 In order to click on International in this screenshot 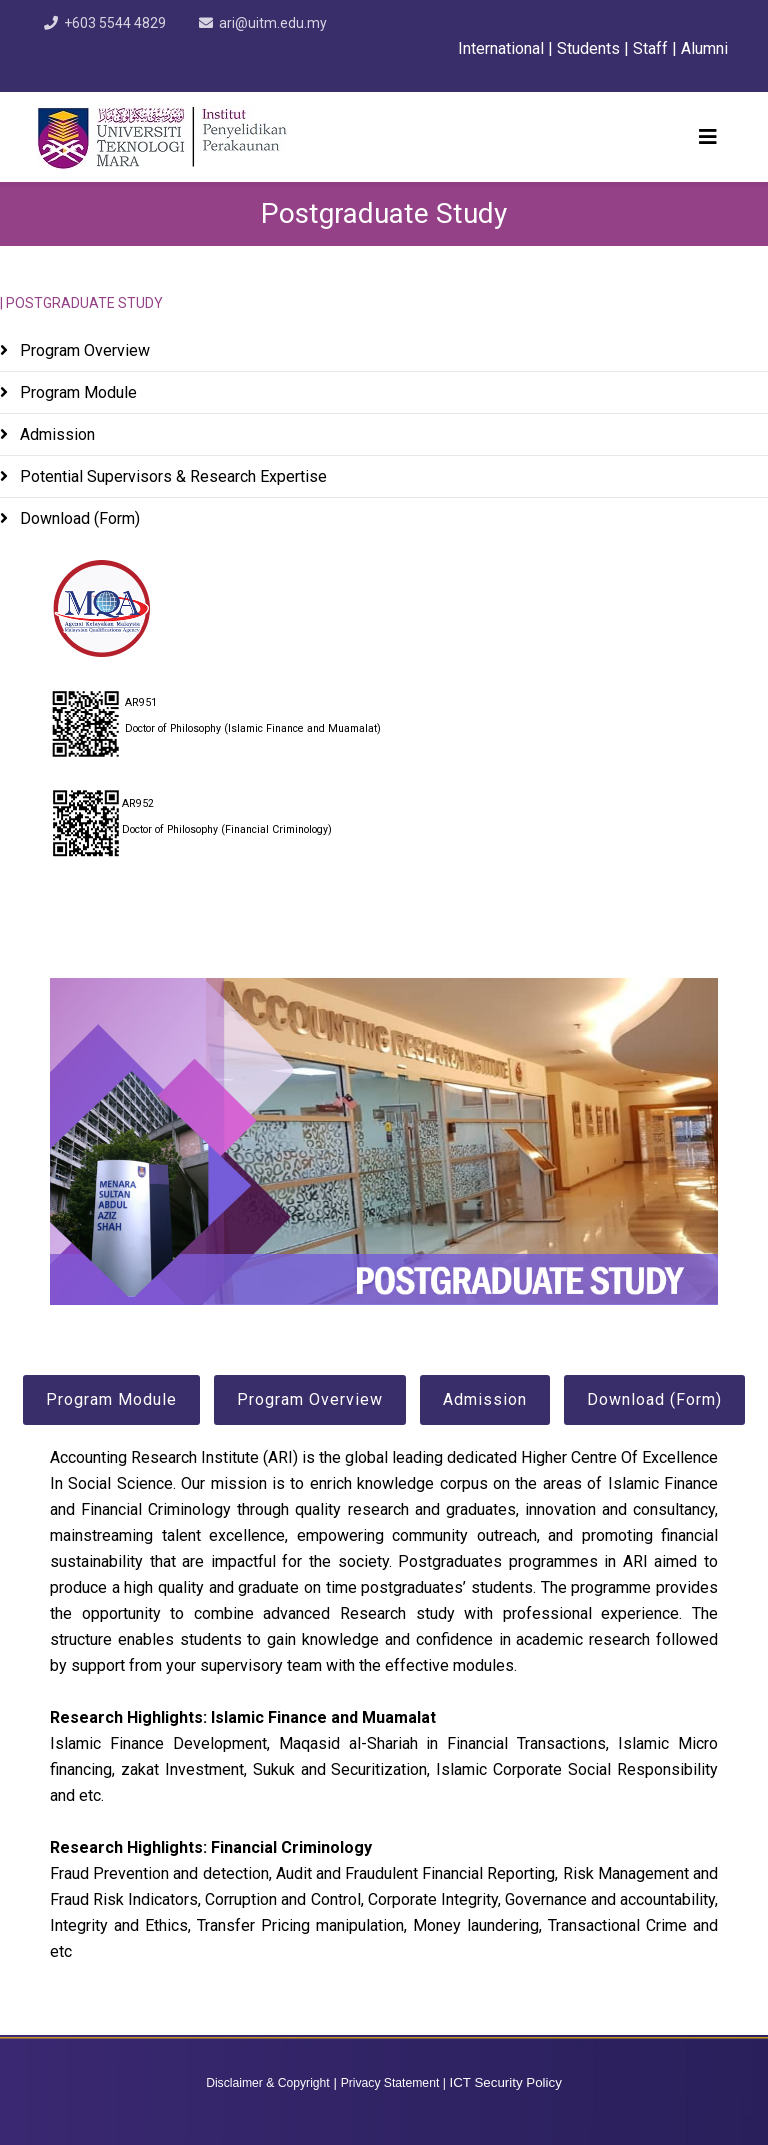, I will do `click(503, 48)`.